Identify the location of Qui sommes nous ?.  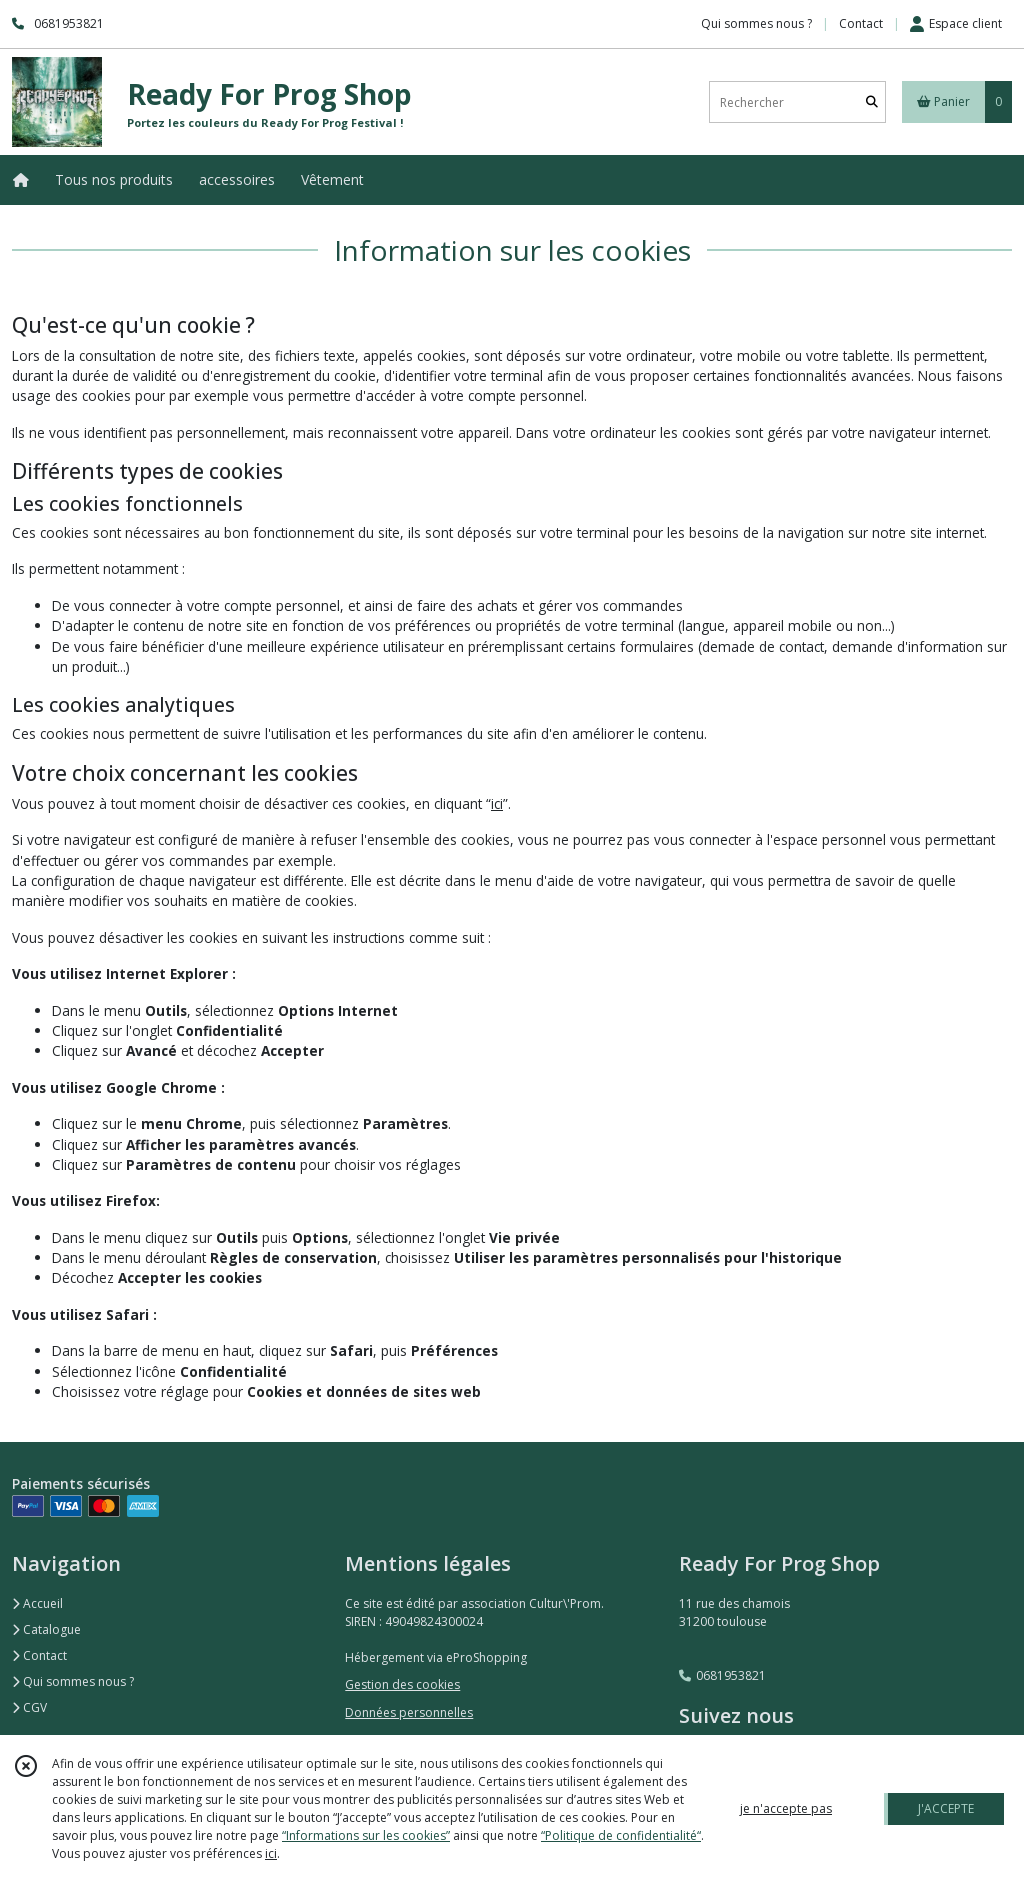
(73, 1681).